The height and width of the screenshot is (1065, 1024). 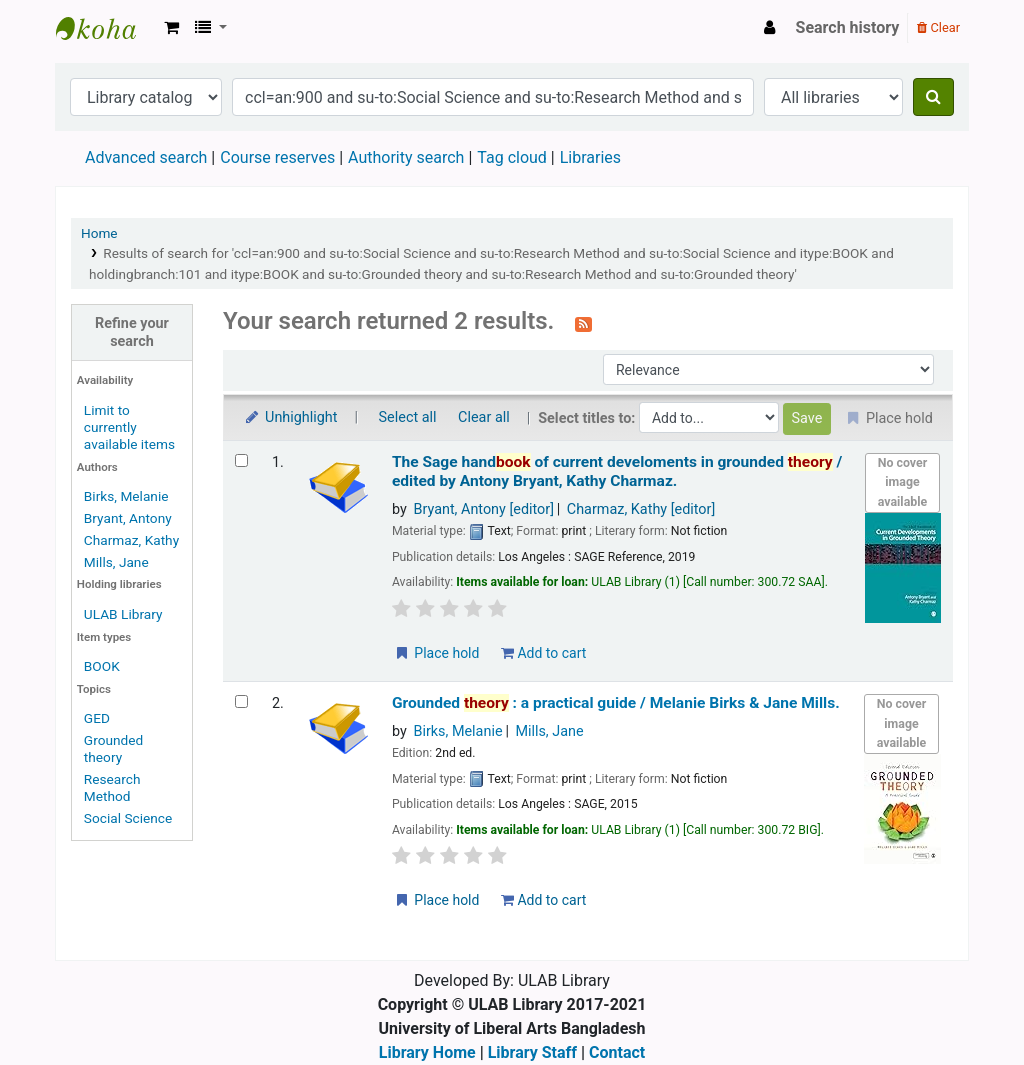 What do you see at coordinates (277, 157) in the screenshot?
I see `Course reserves` at bounding box center [277, 157].